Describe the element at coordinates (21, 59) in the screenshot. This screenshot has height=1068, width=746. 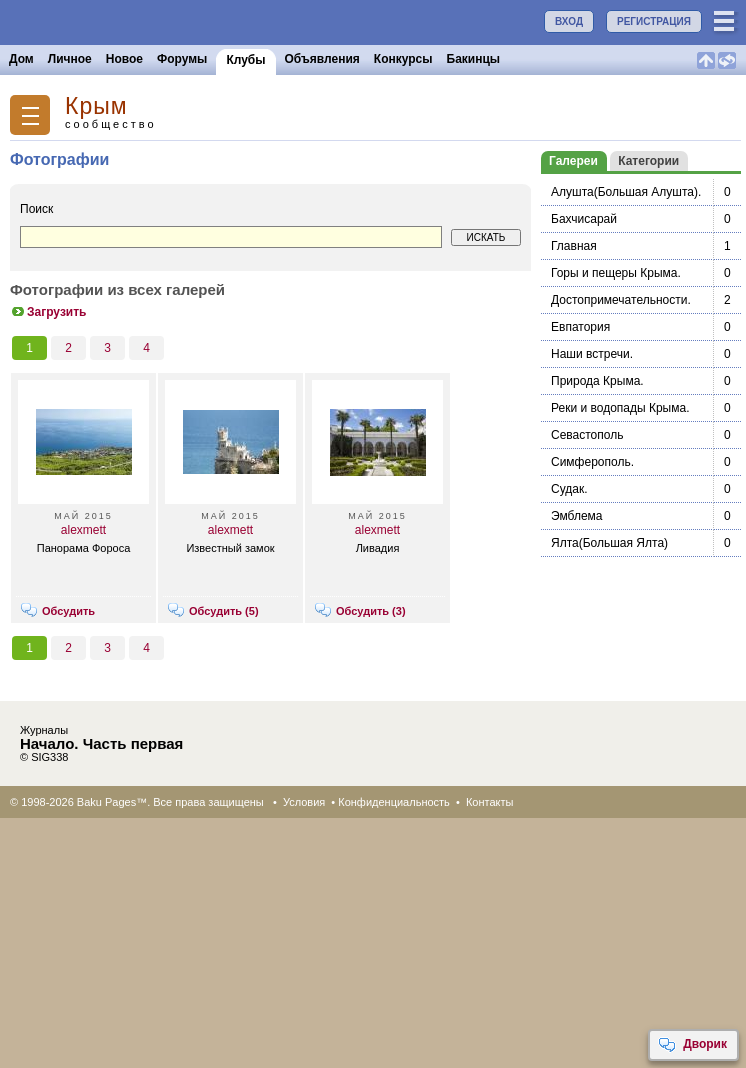
I see `Дом` at that location.